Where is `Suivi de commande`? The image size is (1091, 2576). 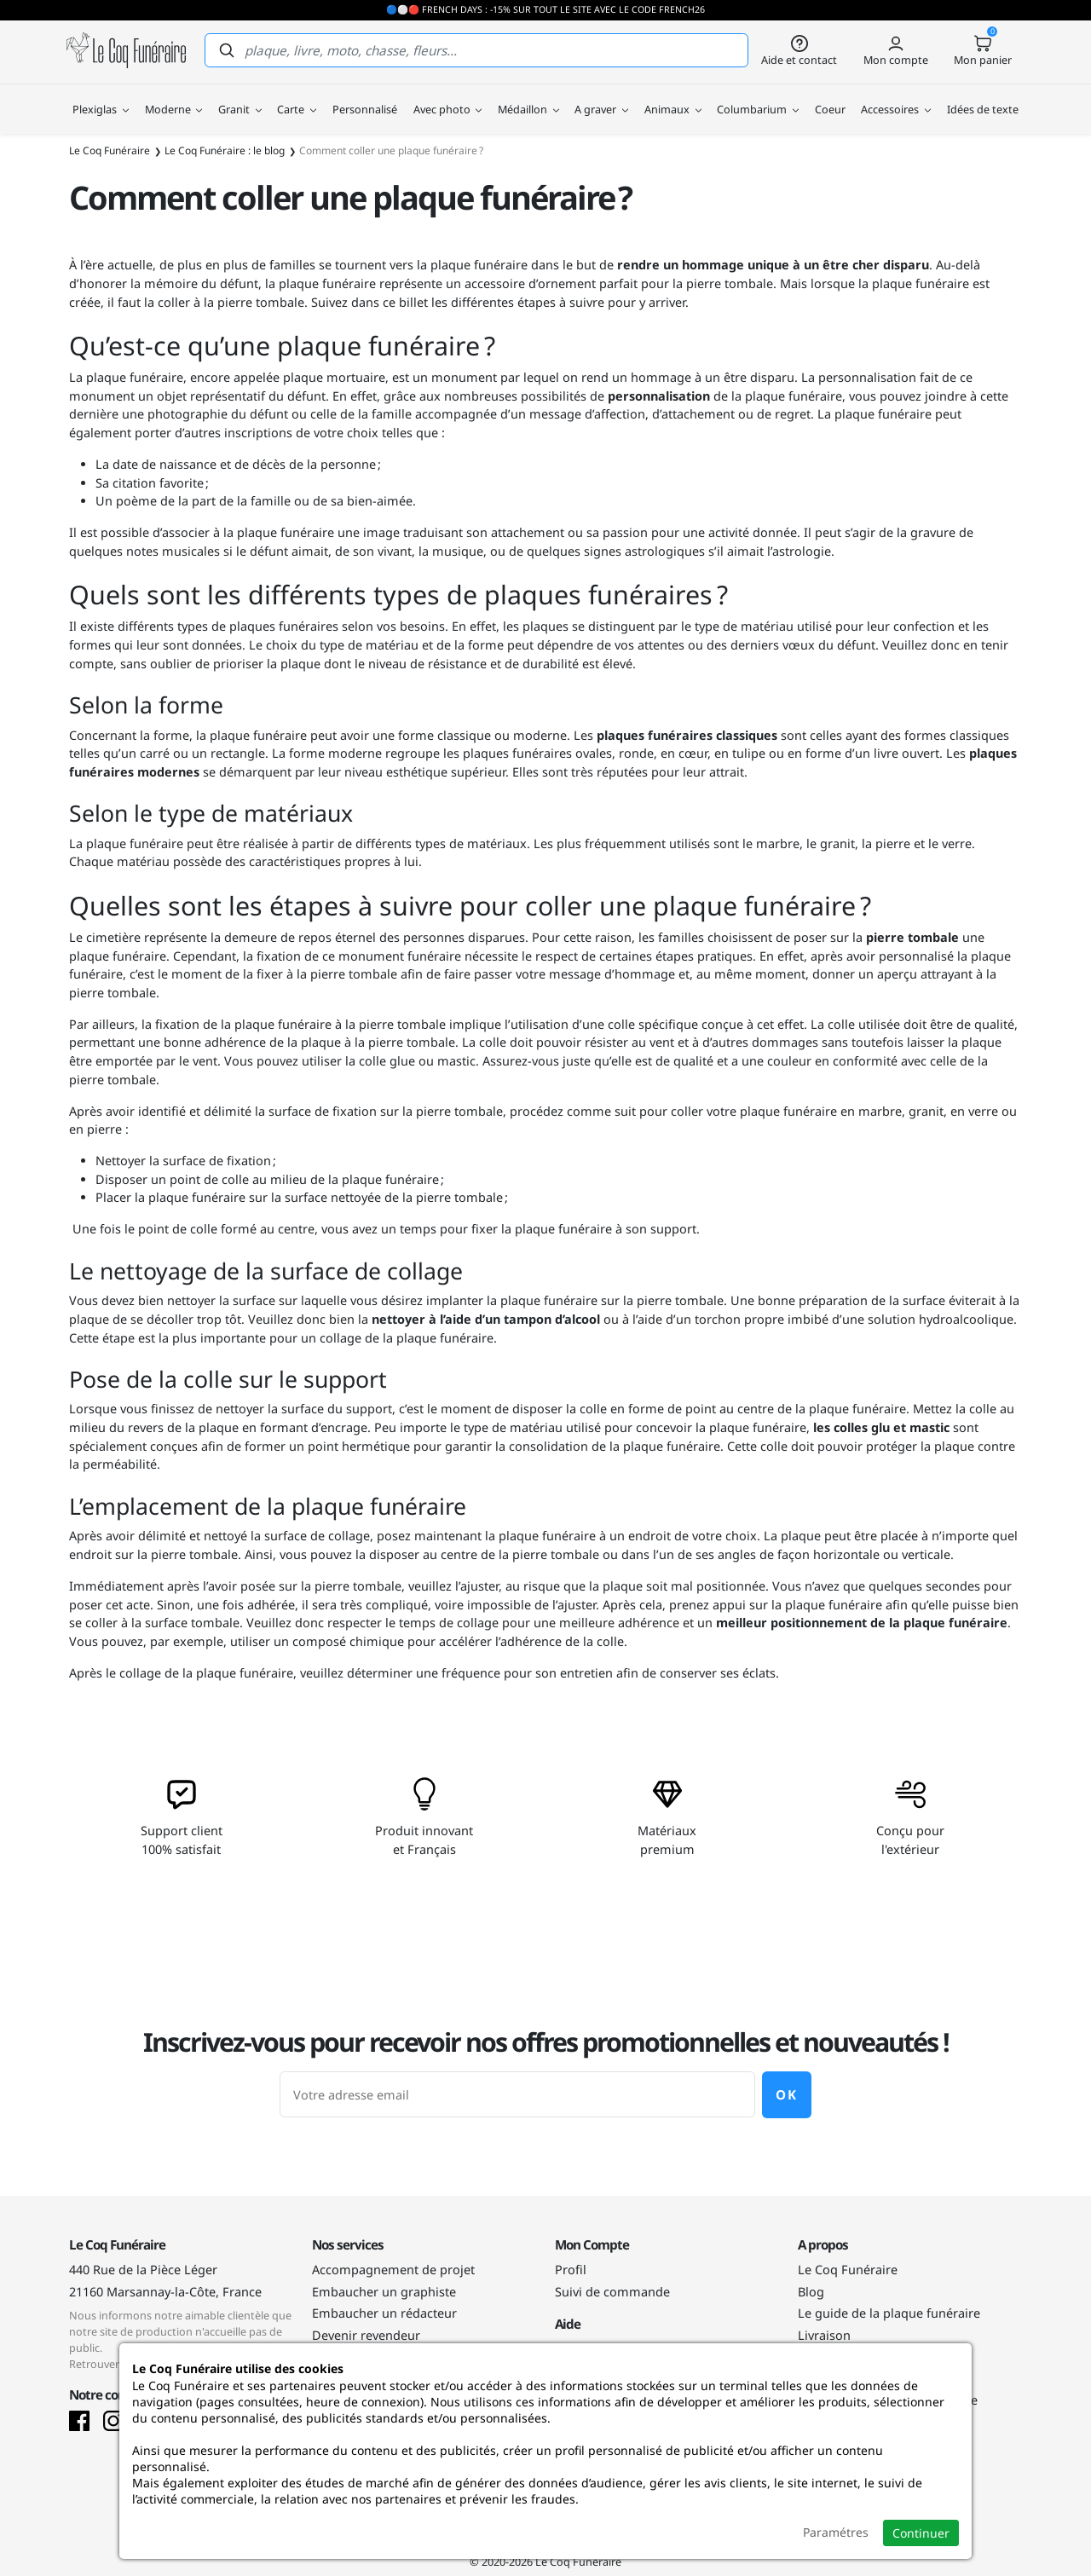 Suivi de commande is located at coordinates (612, 2292).